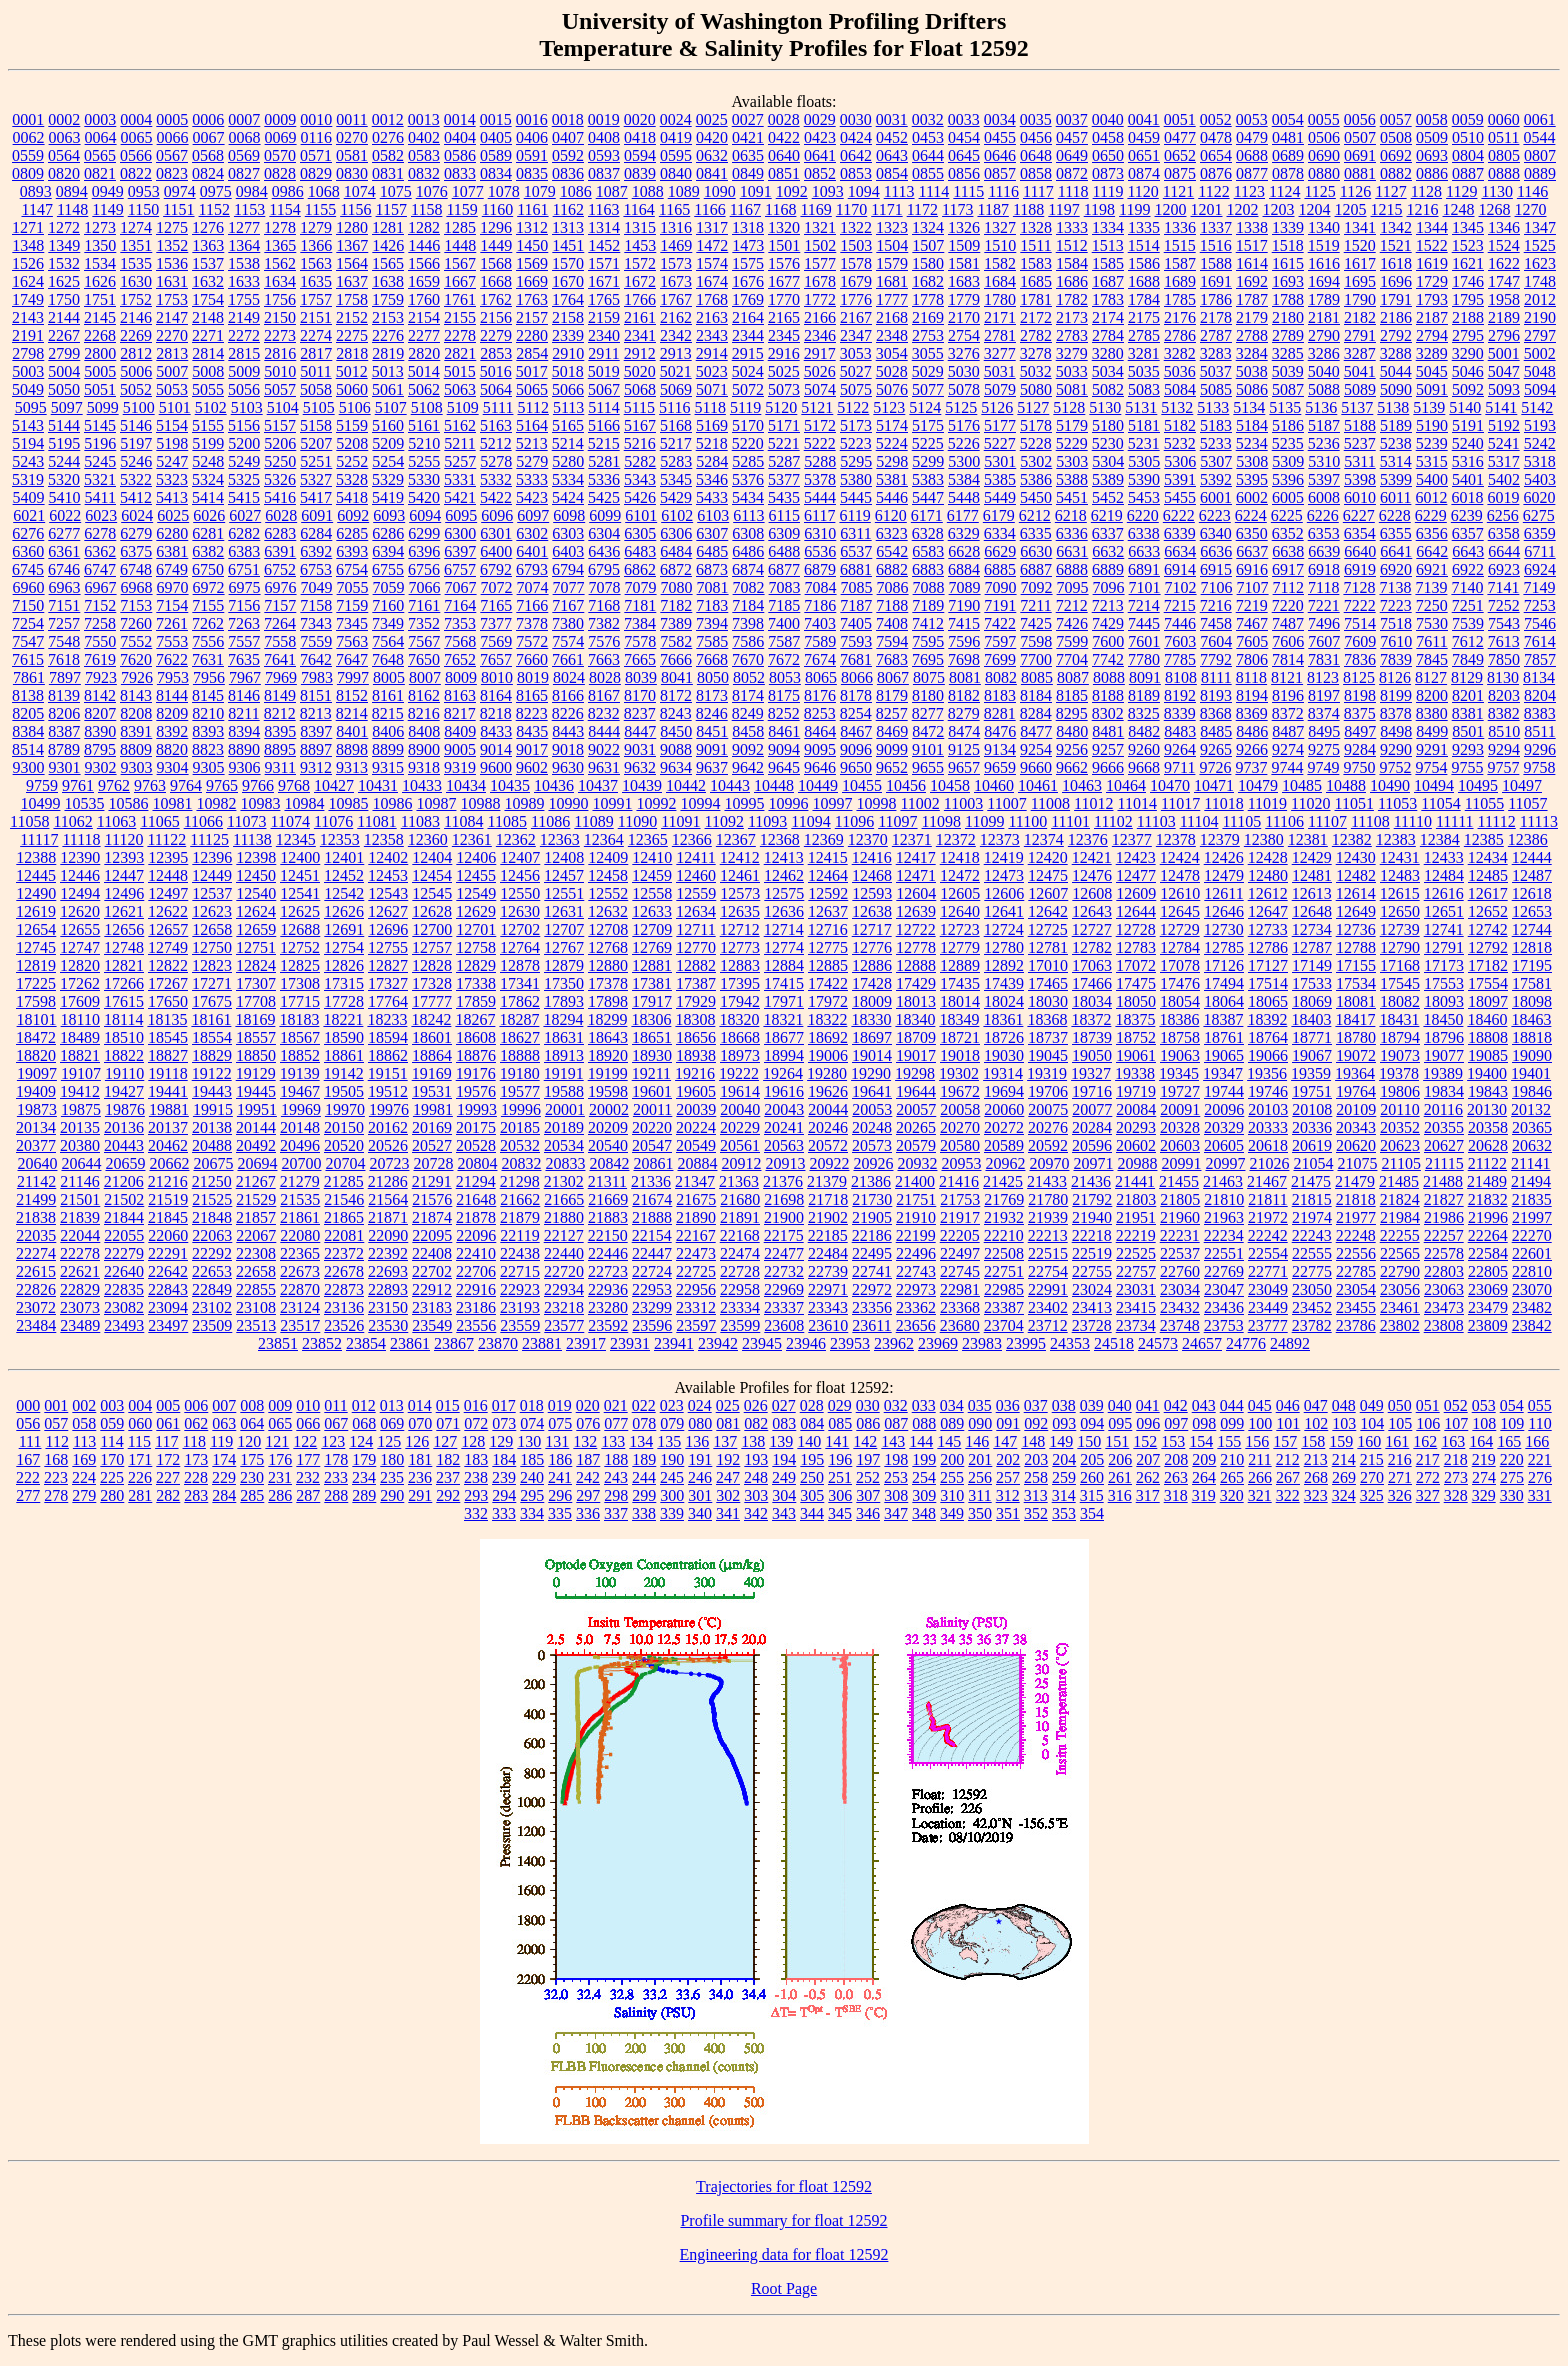 Image resolution: width=1568 pixels, height=2366 pixels. Describe the element at coordinates (1091, 1073) in the screenshot. I see `19327` at that location.